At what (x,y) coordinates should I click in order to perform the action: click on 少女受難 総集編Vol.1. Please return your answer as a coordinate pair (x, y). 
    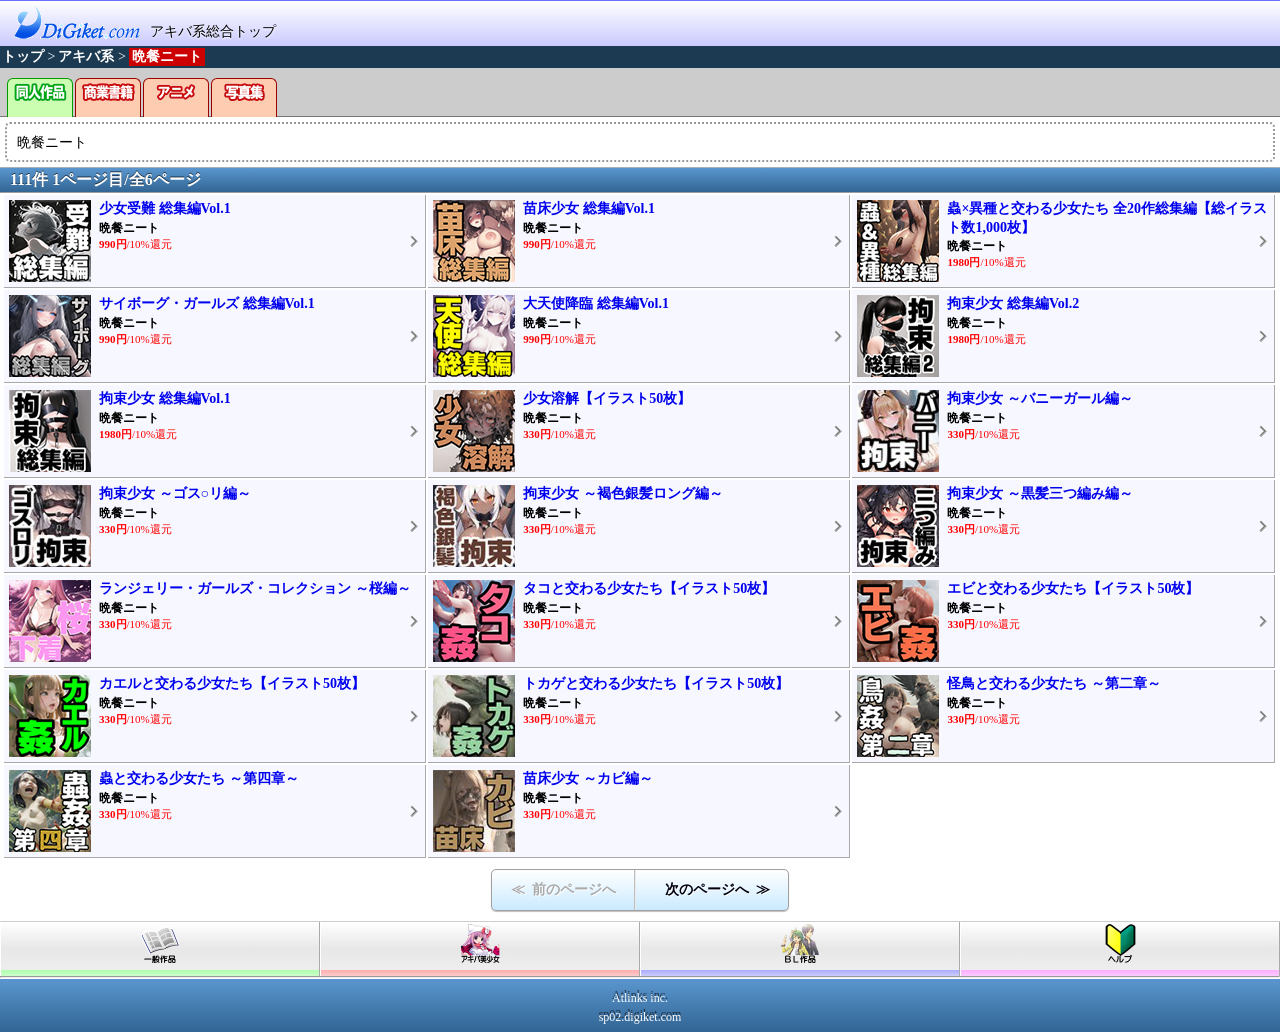
    Looking at the image, I should click on (165, 208).